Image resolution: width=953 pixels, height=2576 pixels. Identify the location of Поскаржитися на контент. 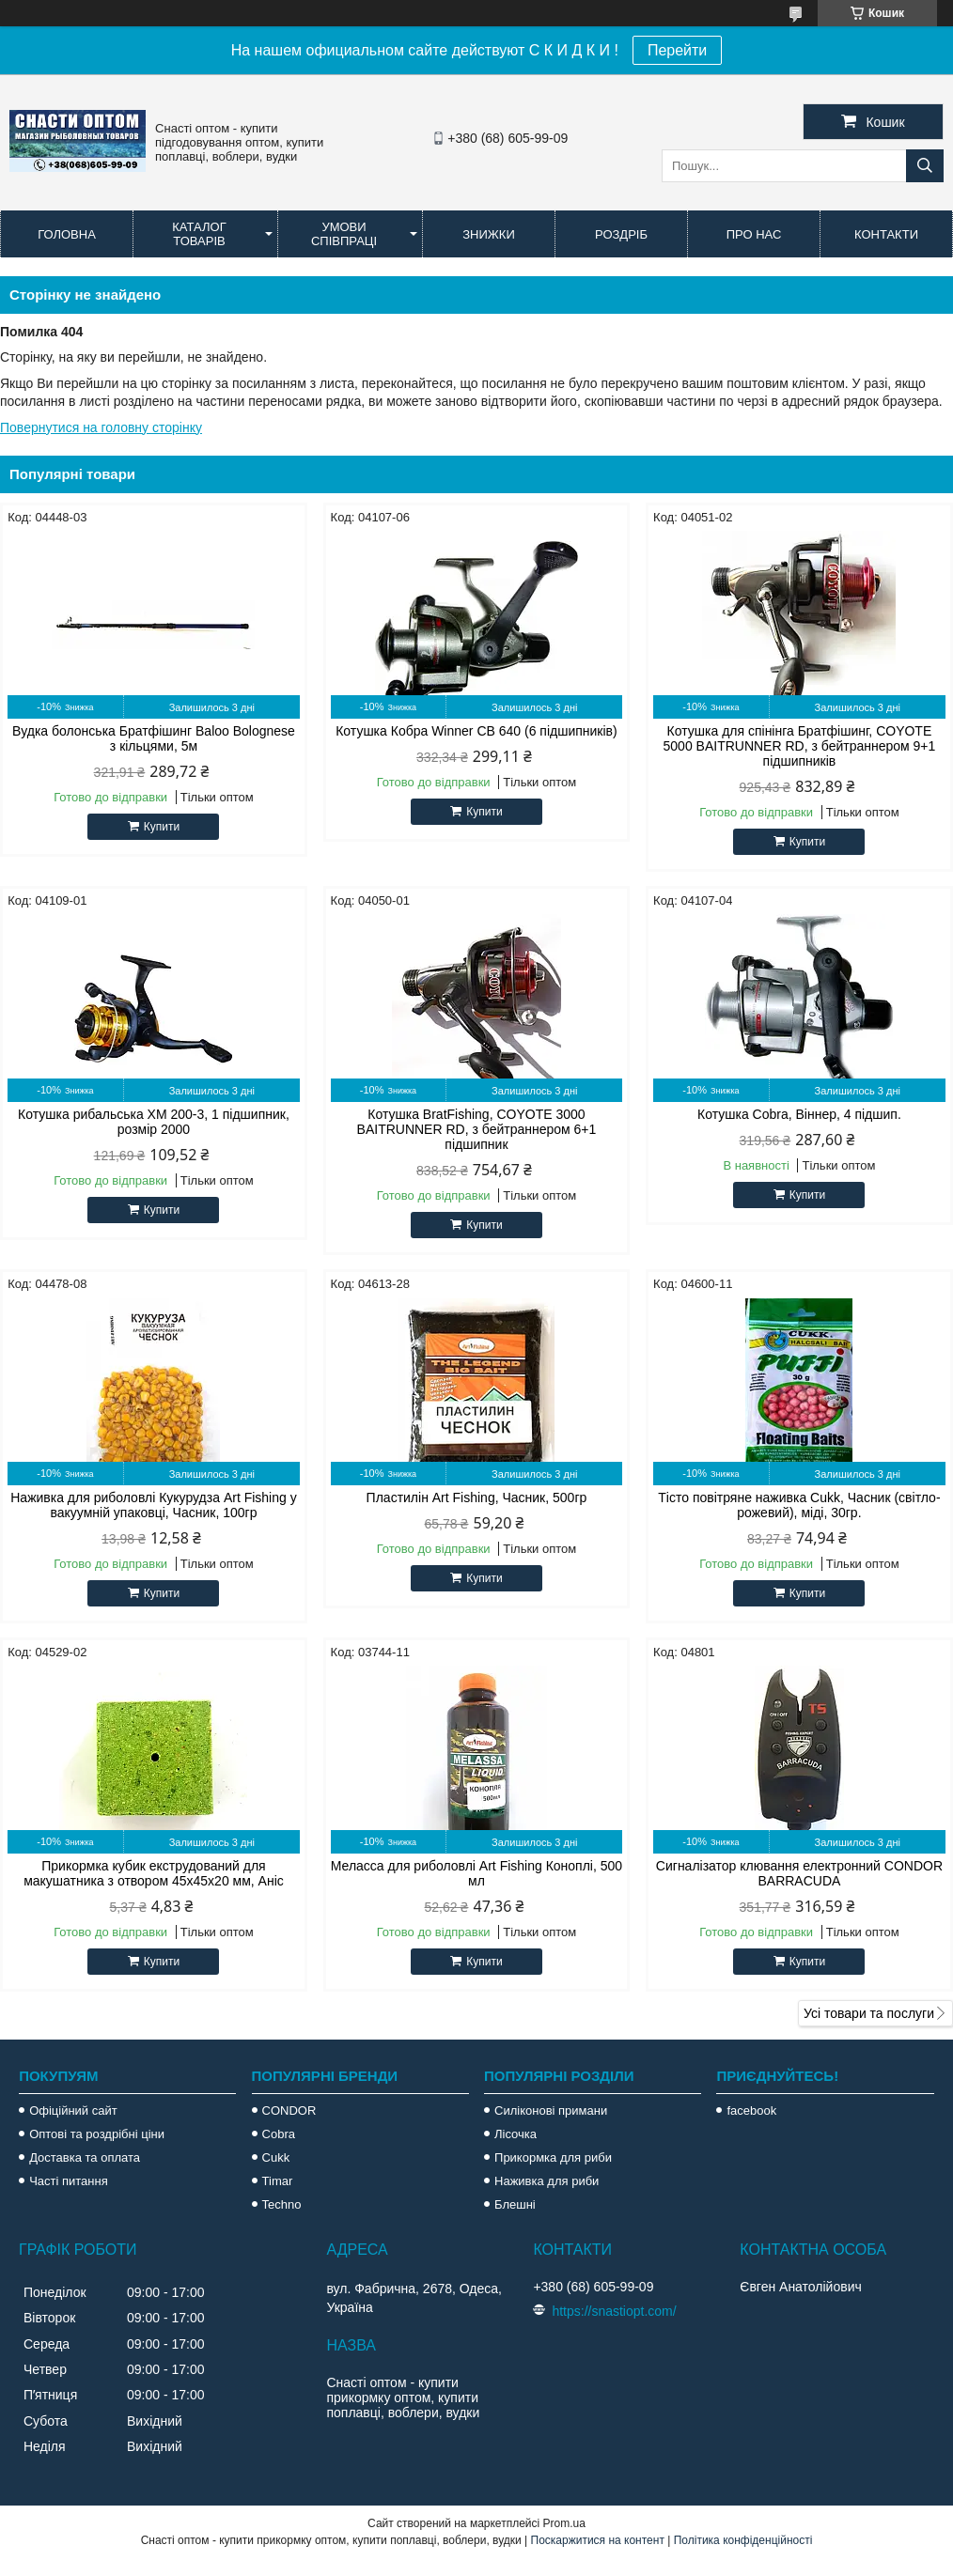
(597, 2540).